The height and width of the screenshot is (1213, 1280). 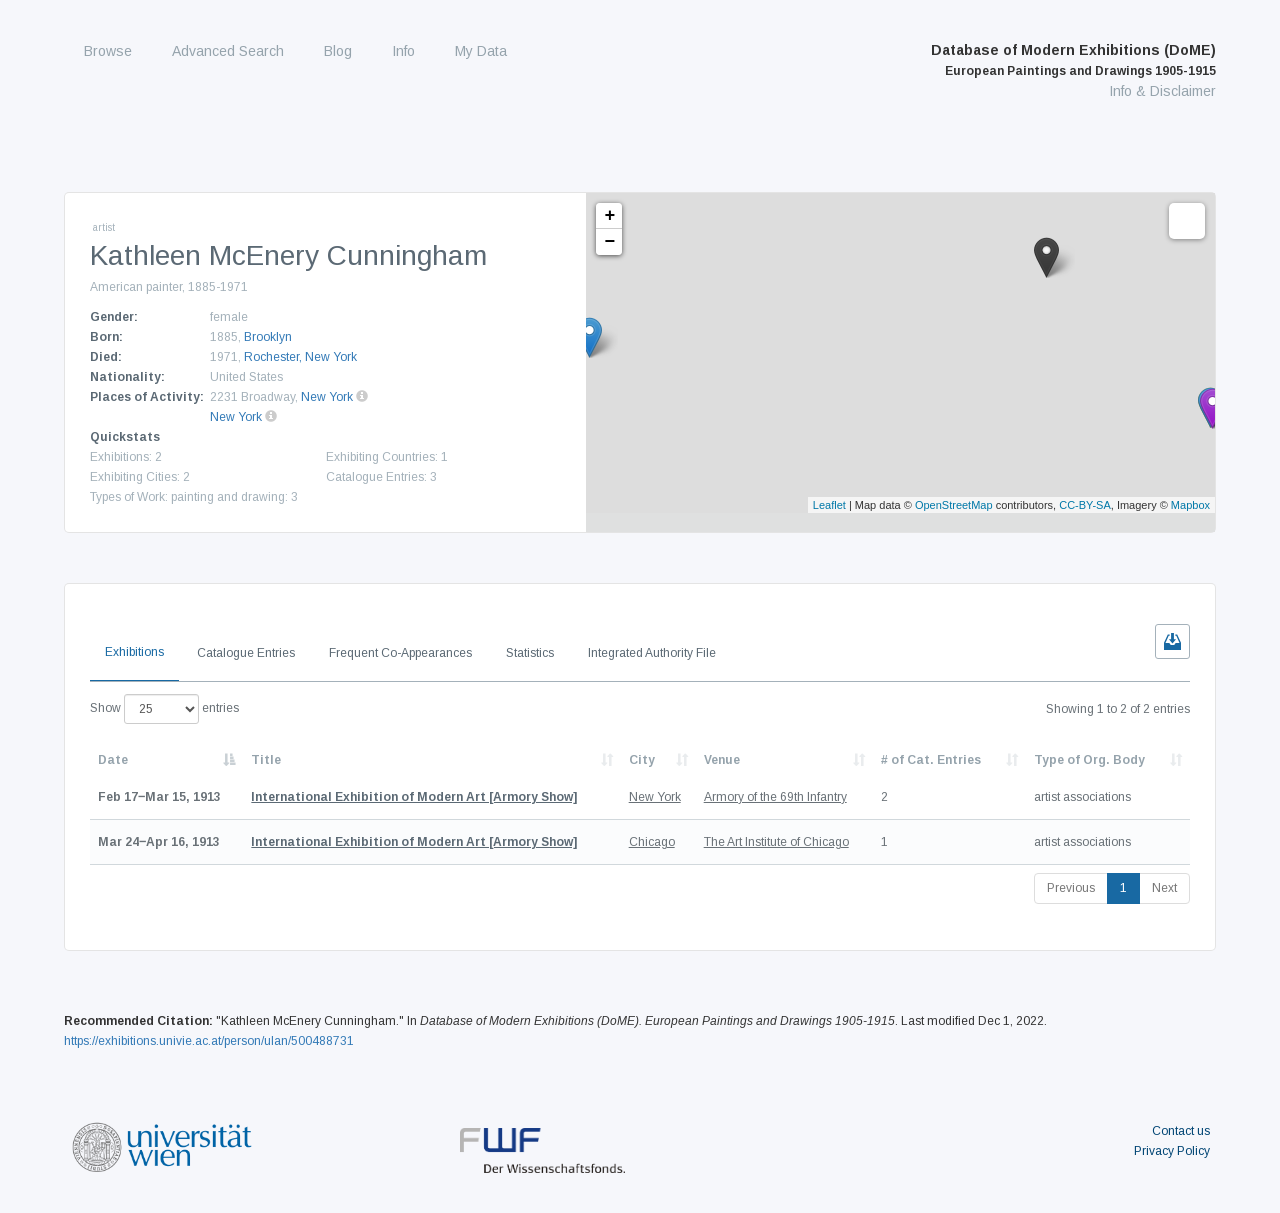 What do you see at coordinates (209, 1041) in the screenshot?
I see `https://exhibitions.univie.ac.at/person/ulan/500488731` at bounding box center [209, 1041].